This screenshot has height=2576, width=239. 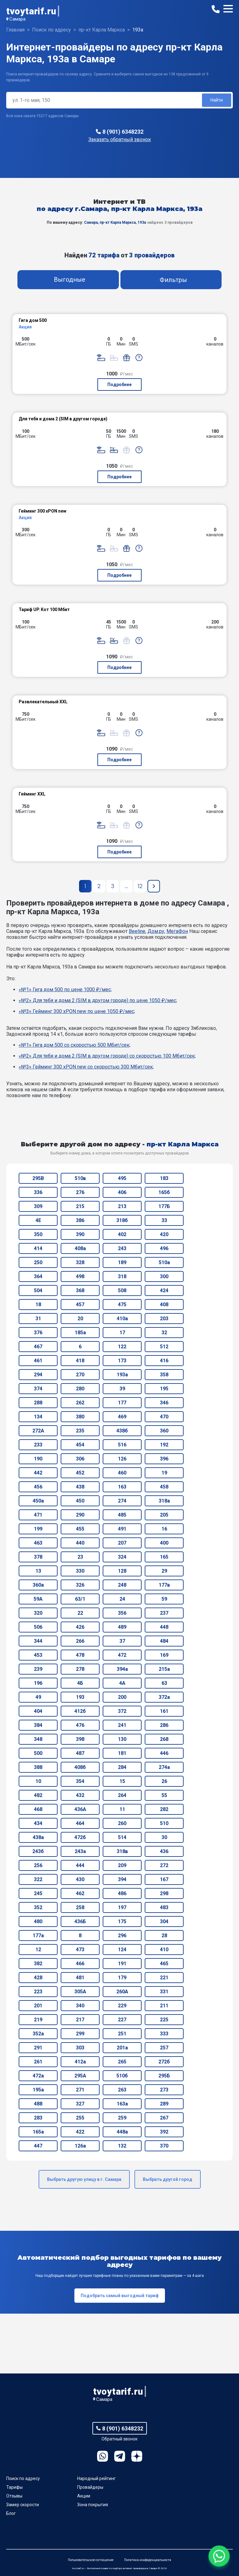 I want to click on 500, so click(x=38, y=1753).